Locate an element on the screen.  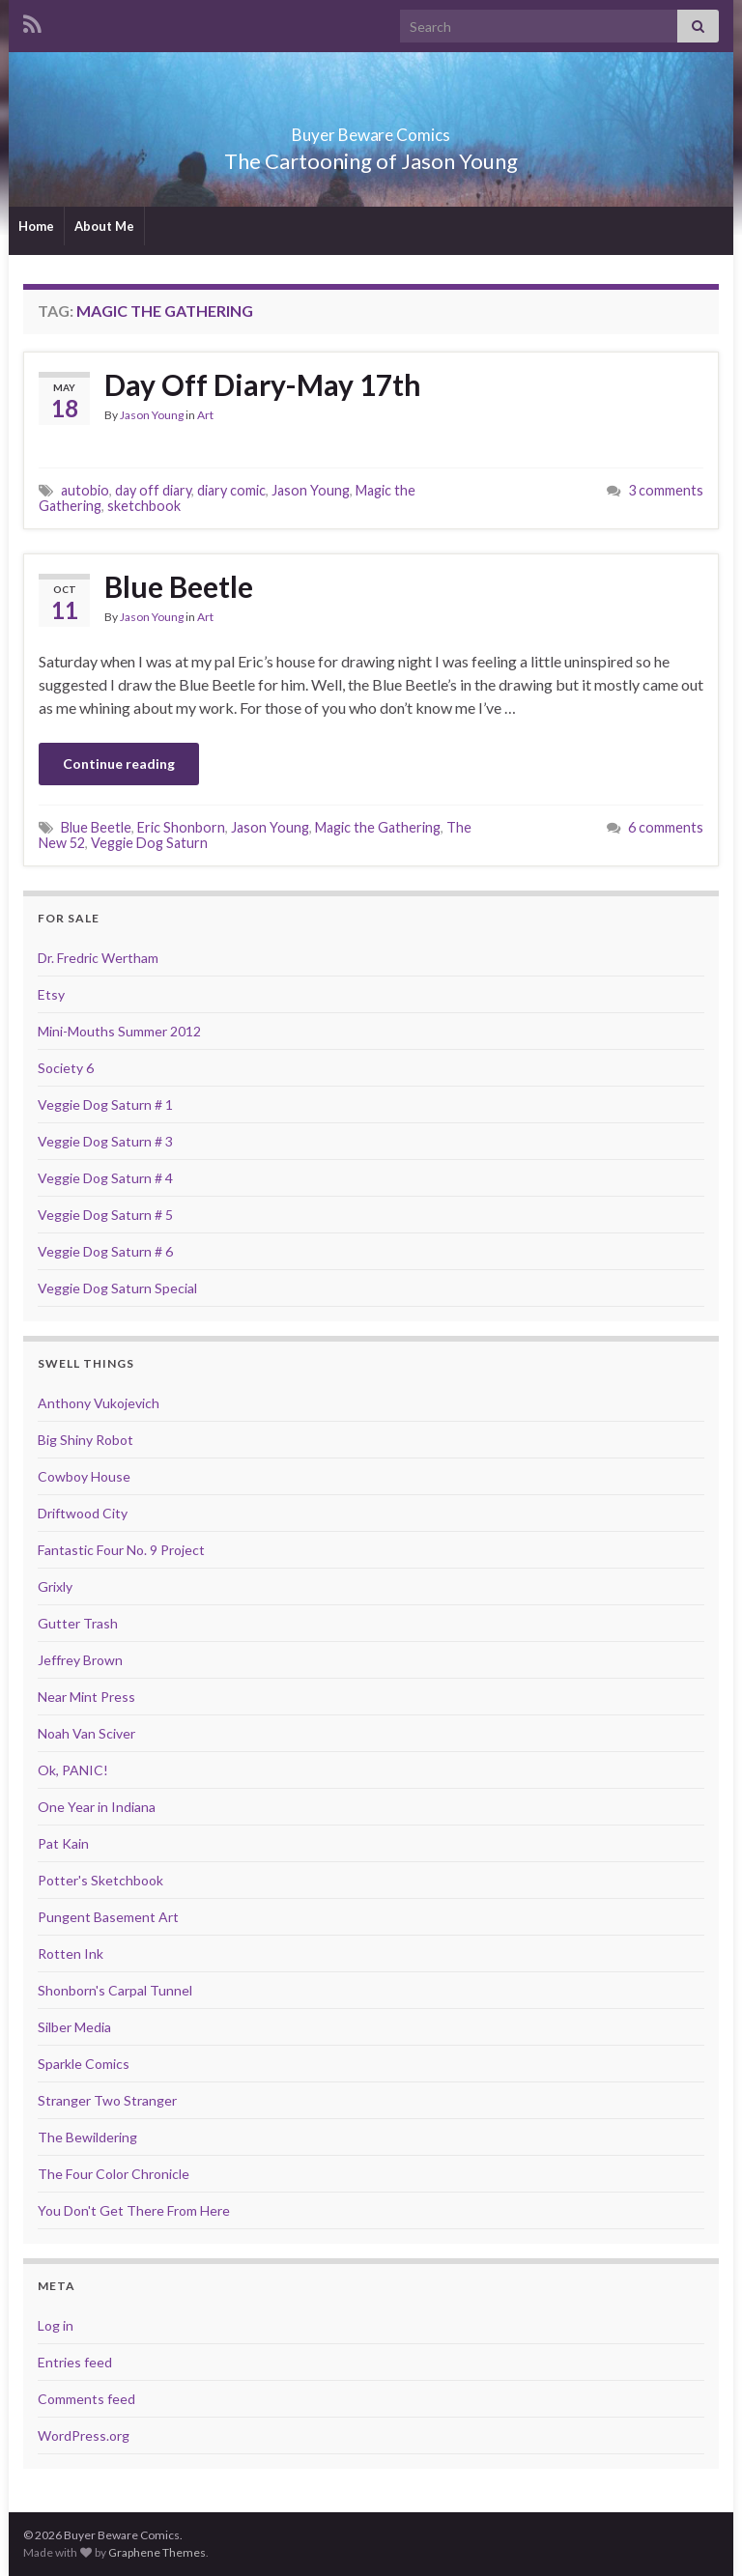
diary comic is located at coordinates (231, 490).